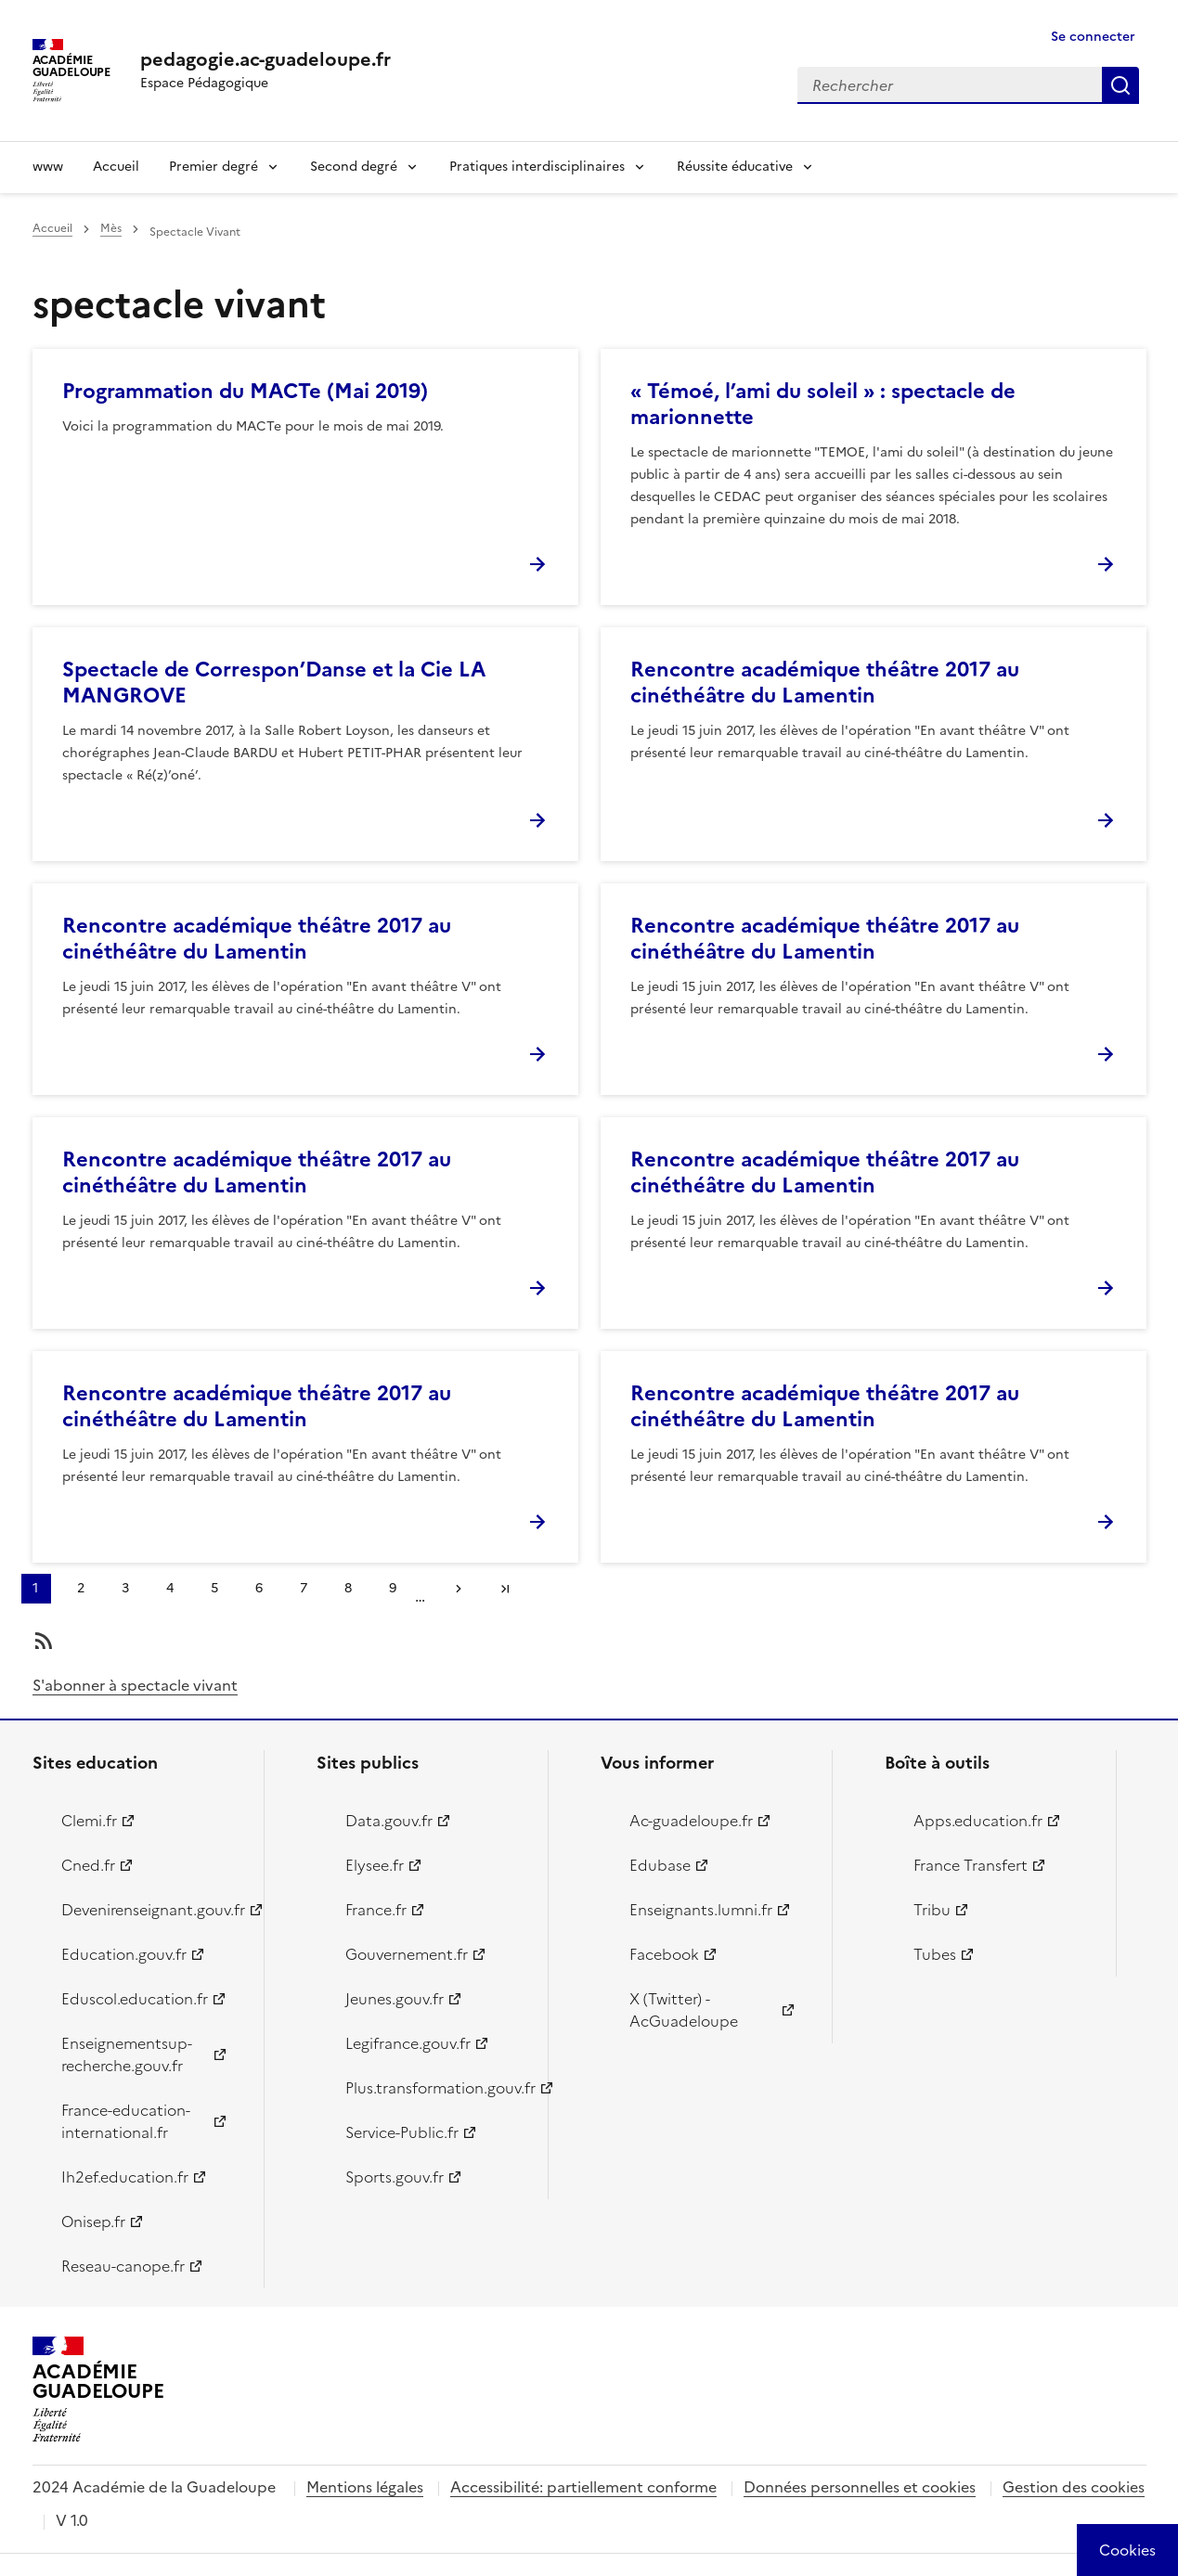  What do you see at coordinates (932, 1910) in the screenshot?
I see `Tribu` at bounding box center [932, 1910].